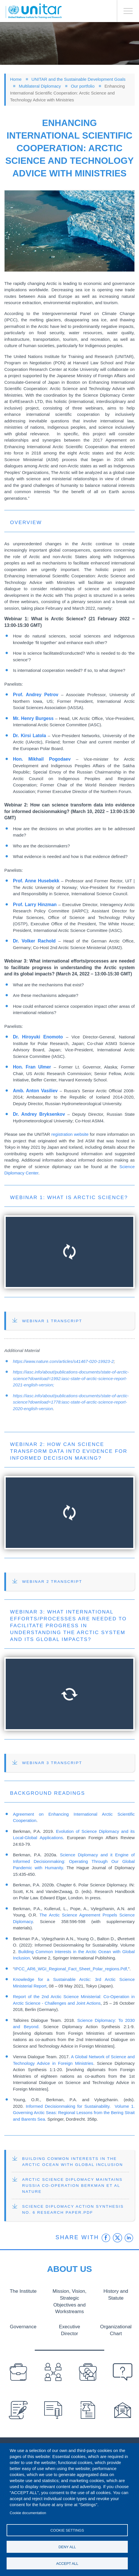 The height and width of the screenshot is (2576, 139). Describe the element at coordinates (52, 1321) in the screenshot. I see `Webinar 1 Transcript` at that location.